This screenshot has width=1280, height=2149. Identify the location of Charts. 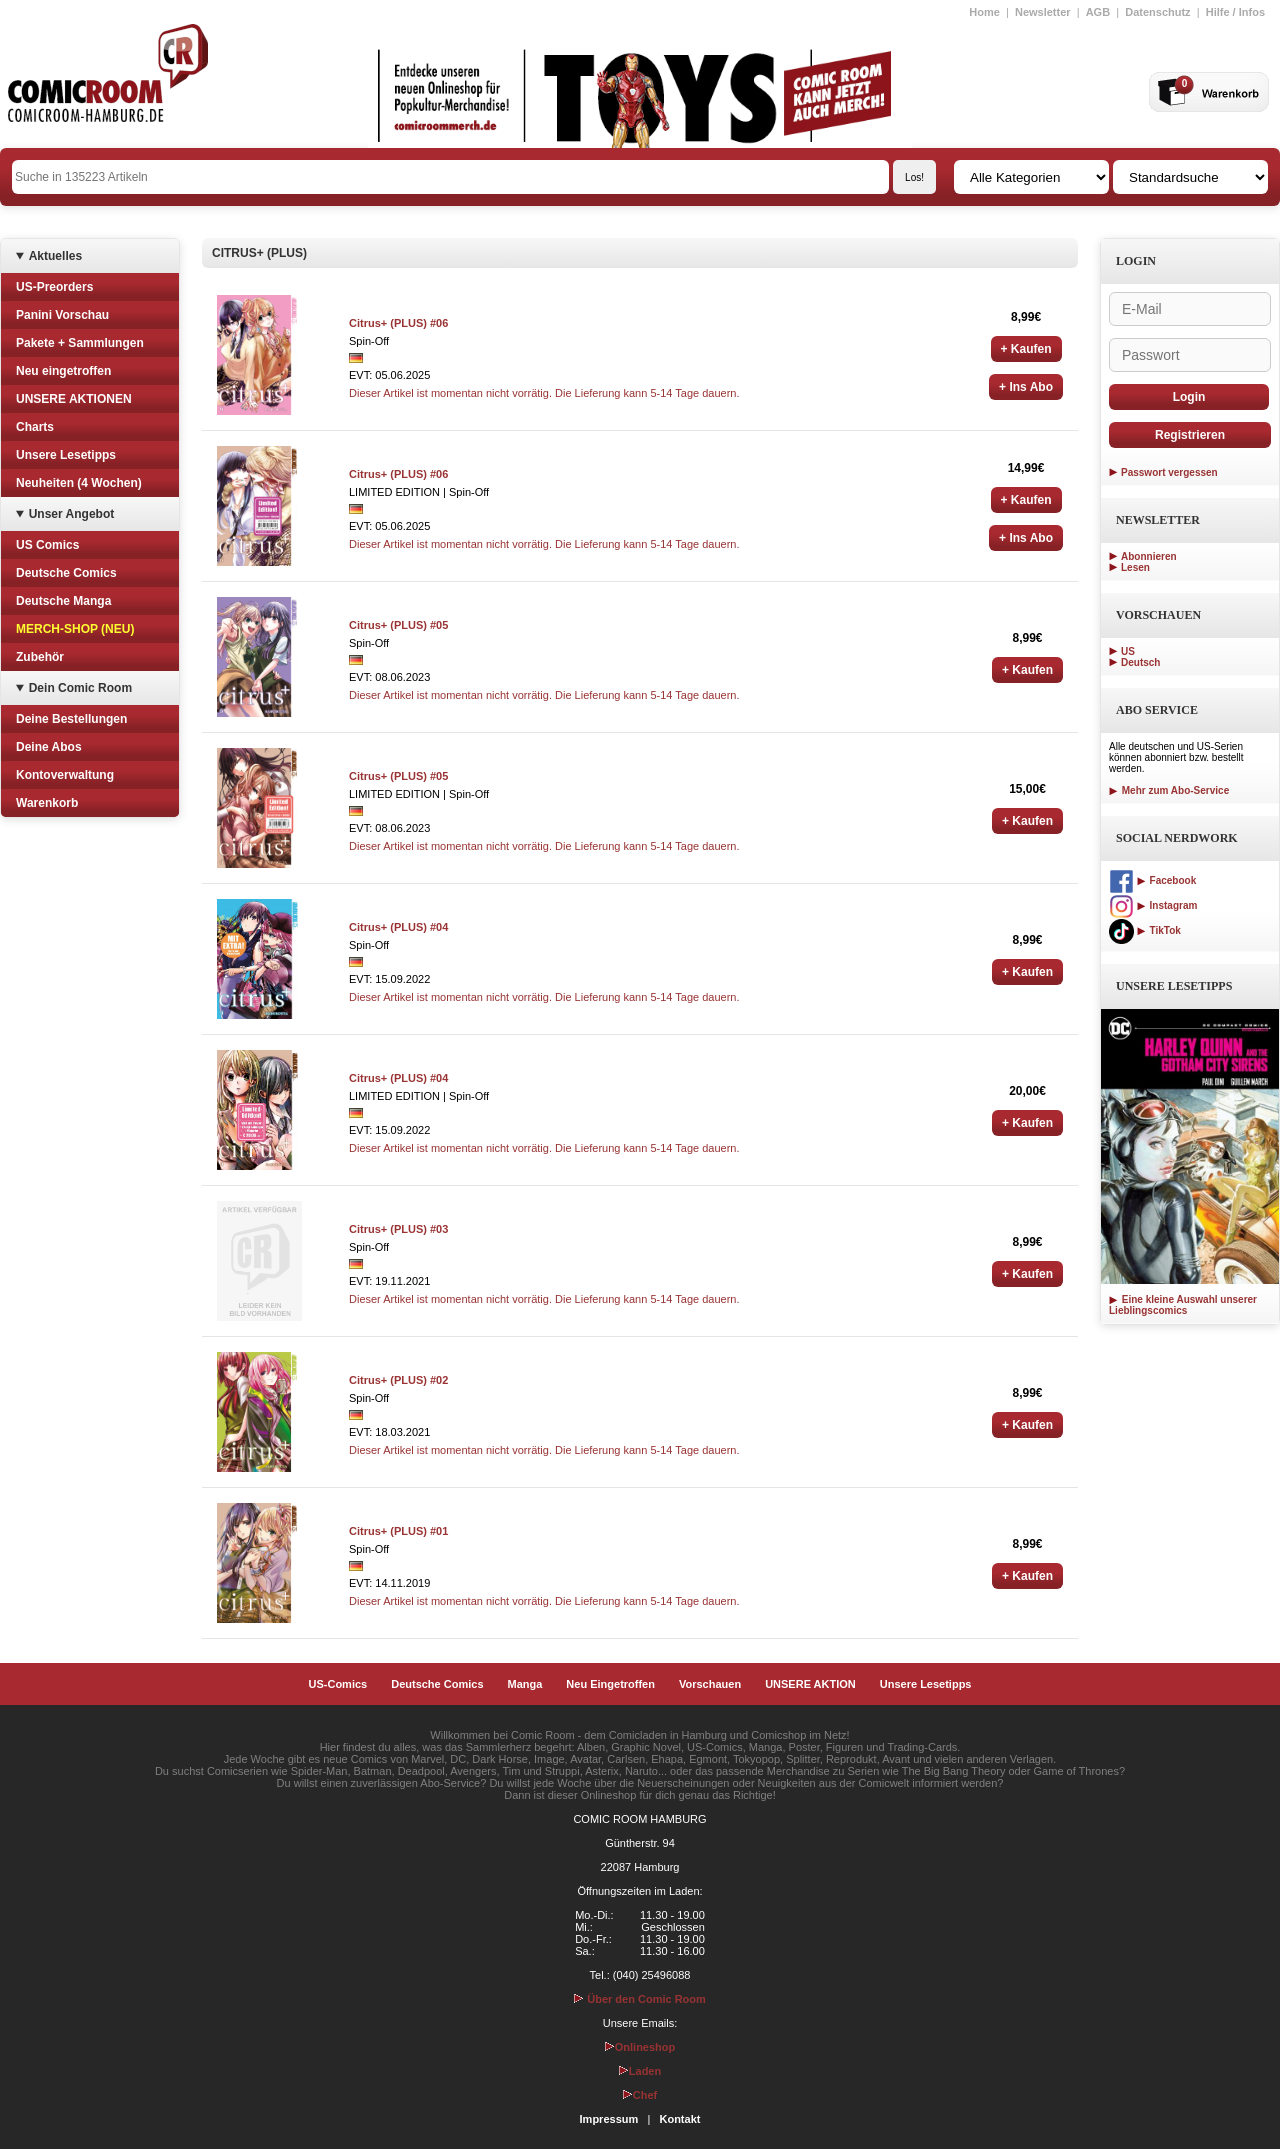
(35, 427).